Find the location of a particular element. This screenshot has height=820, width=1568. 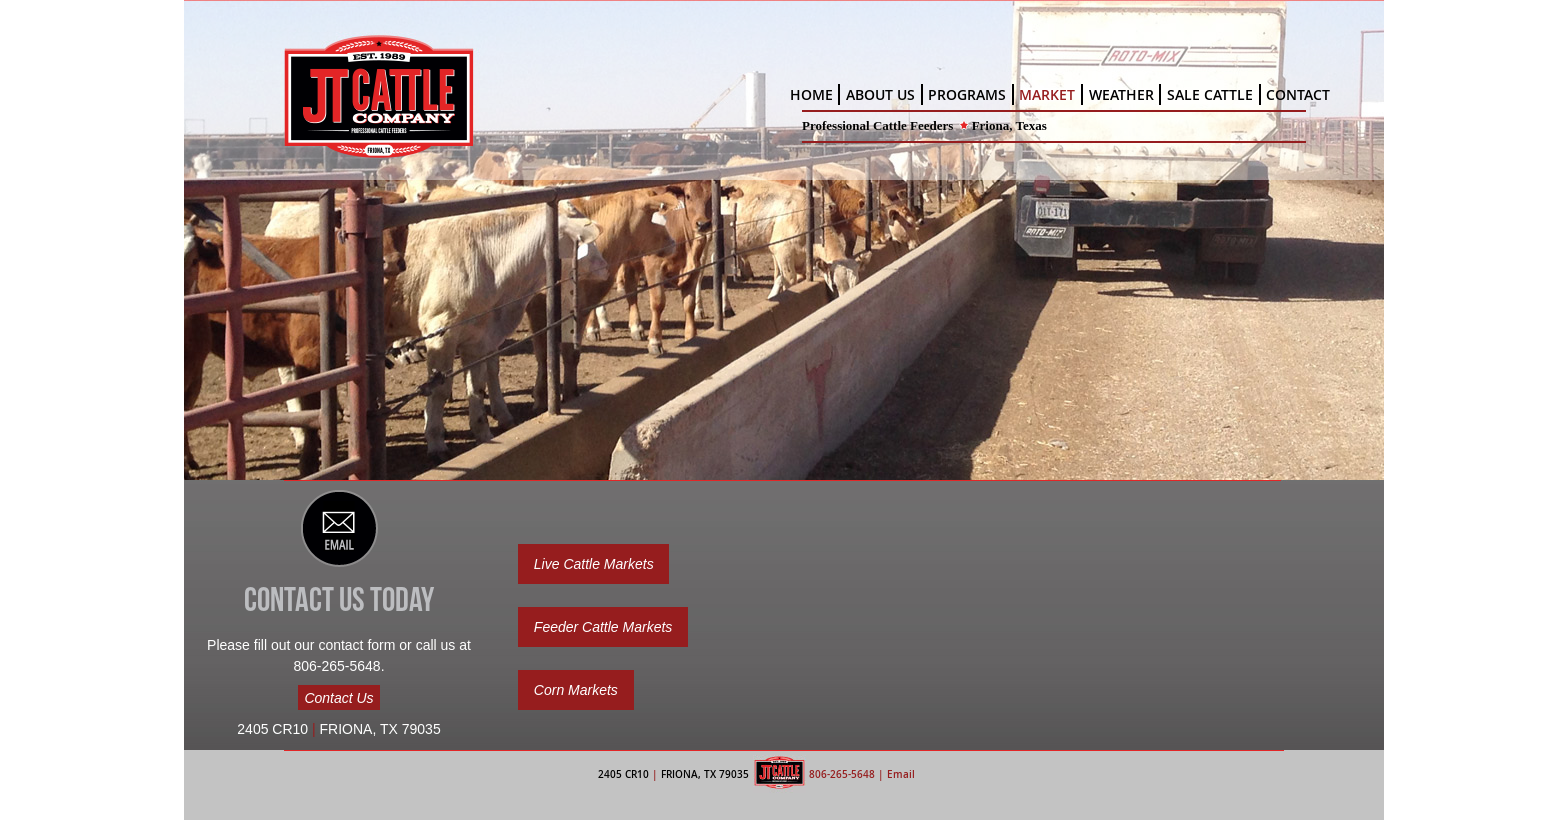

PROGRAMS is located at coordinates (967, 94).